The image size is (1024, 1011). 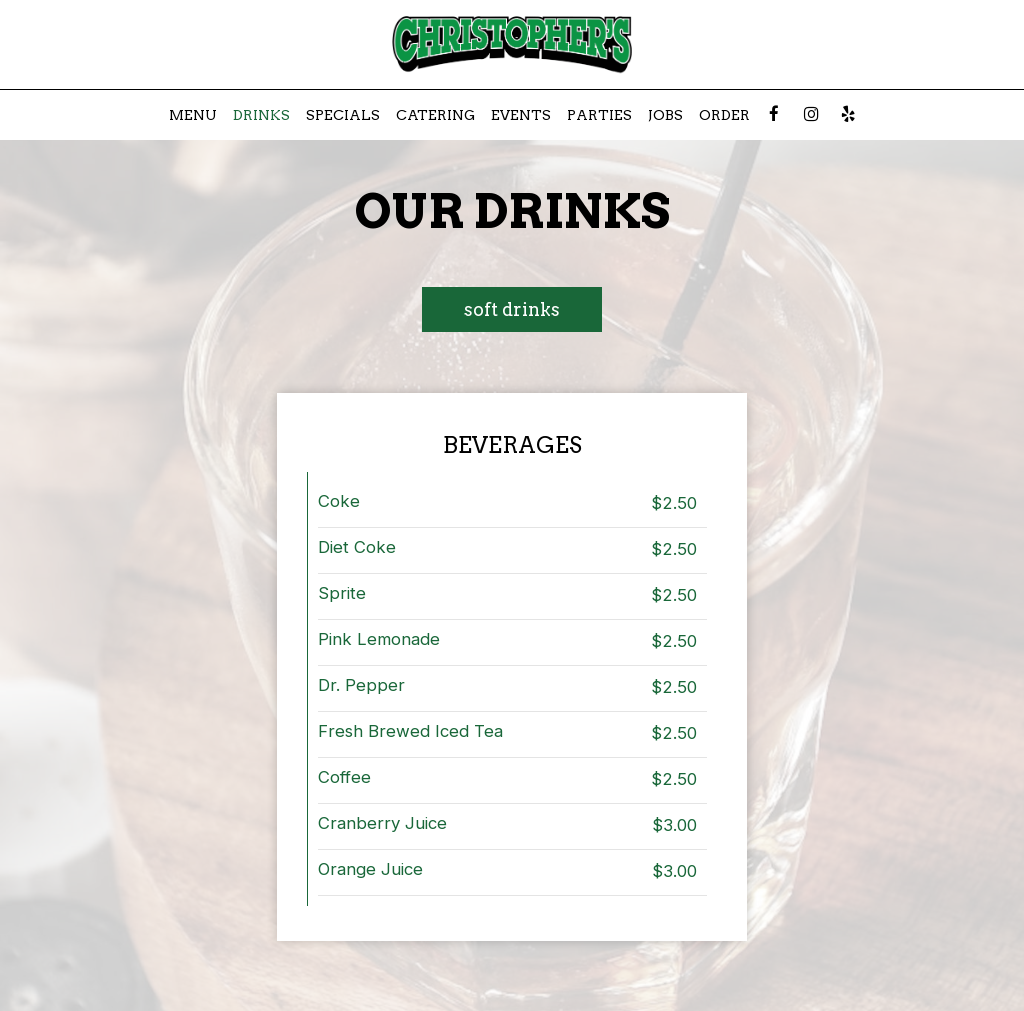 I want to click on Events, so click(x=521, y=115).